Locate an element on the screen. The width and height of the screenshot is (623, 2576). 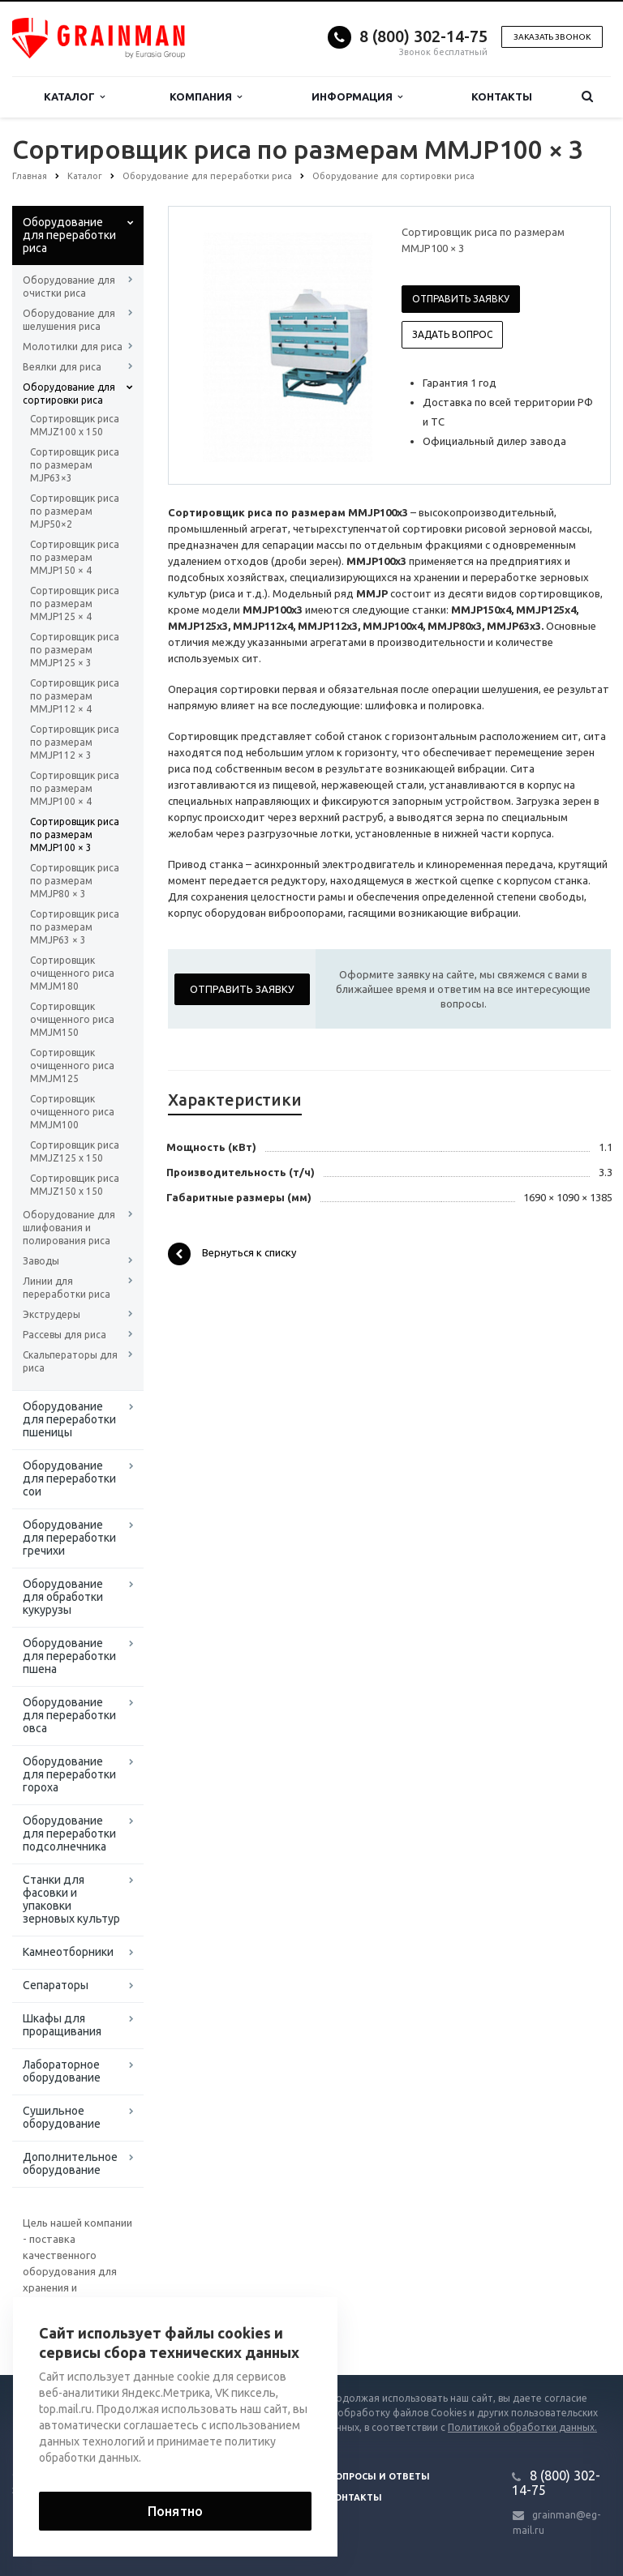
Сушильное оборудование is located at coordinates (62, 2117).